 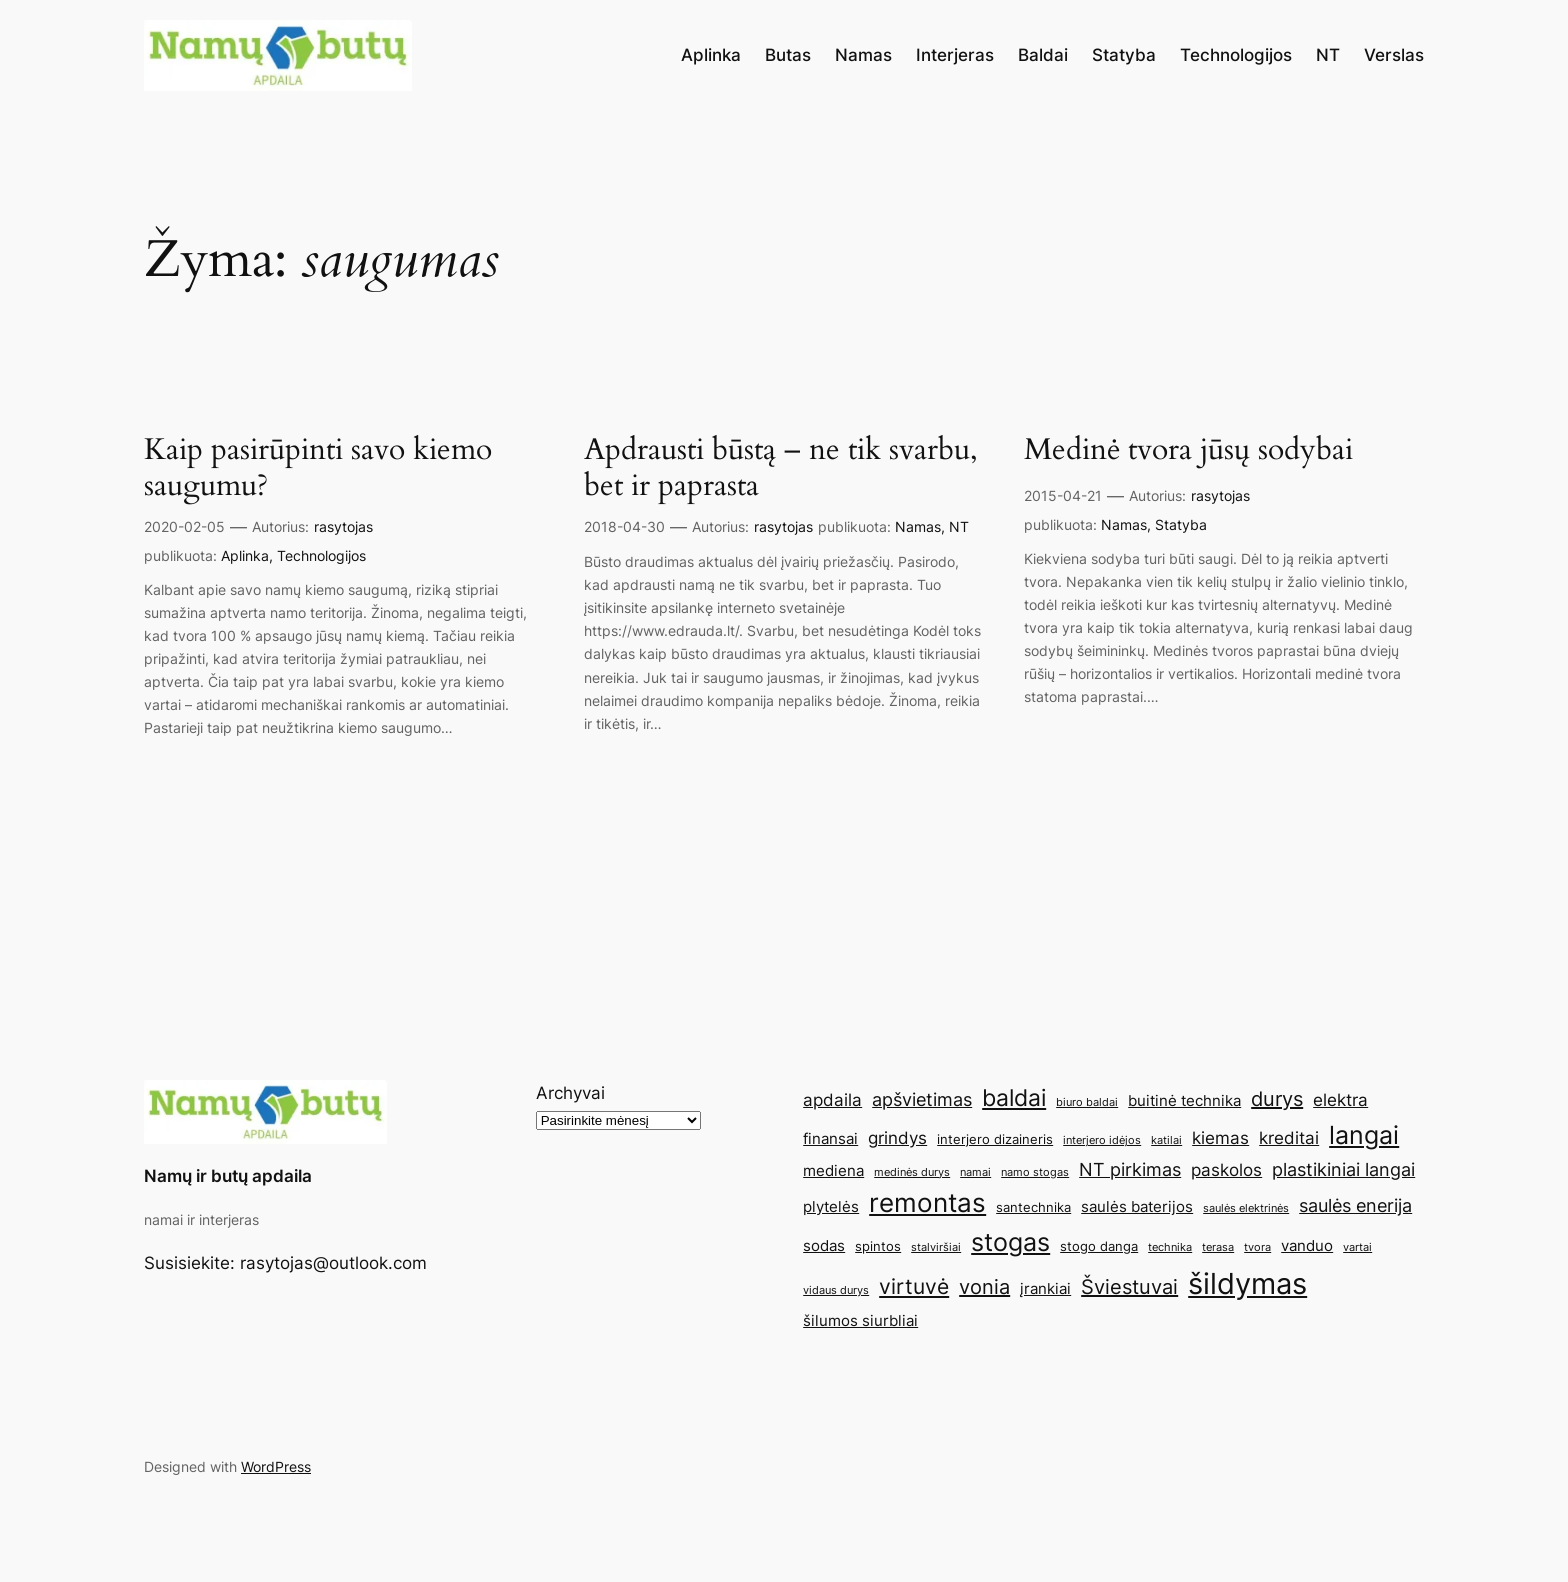 I want to click on biuro baldai [biuro baldai (4 elementai)], so click(x=1087, y=1102).